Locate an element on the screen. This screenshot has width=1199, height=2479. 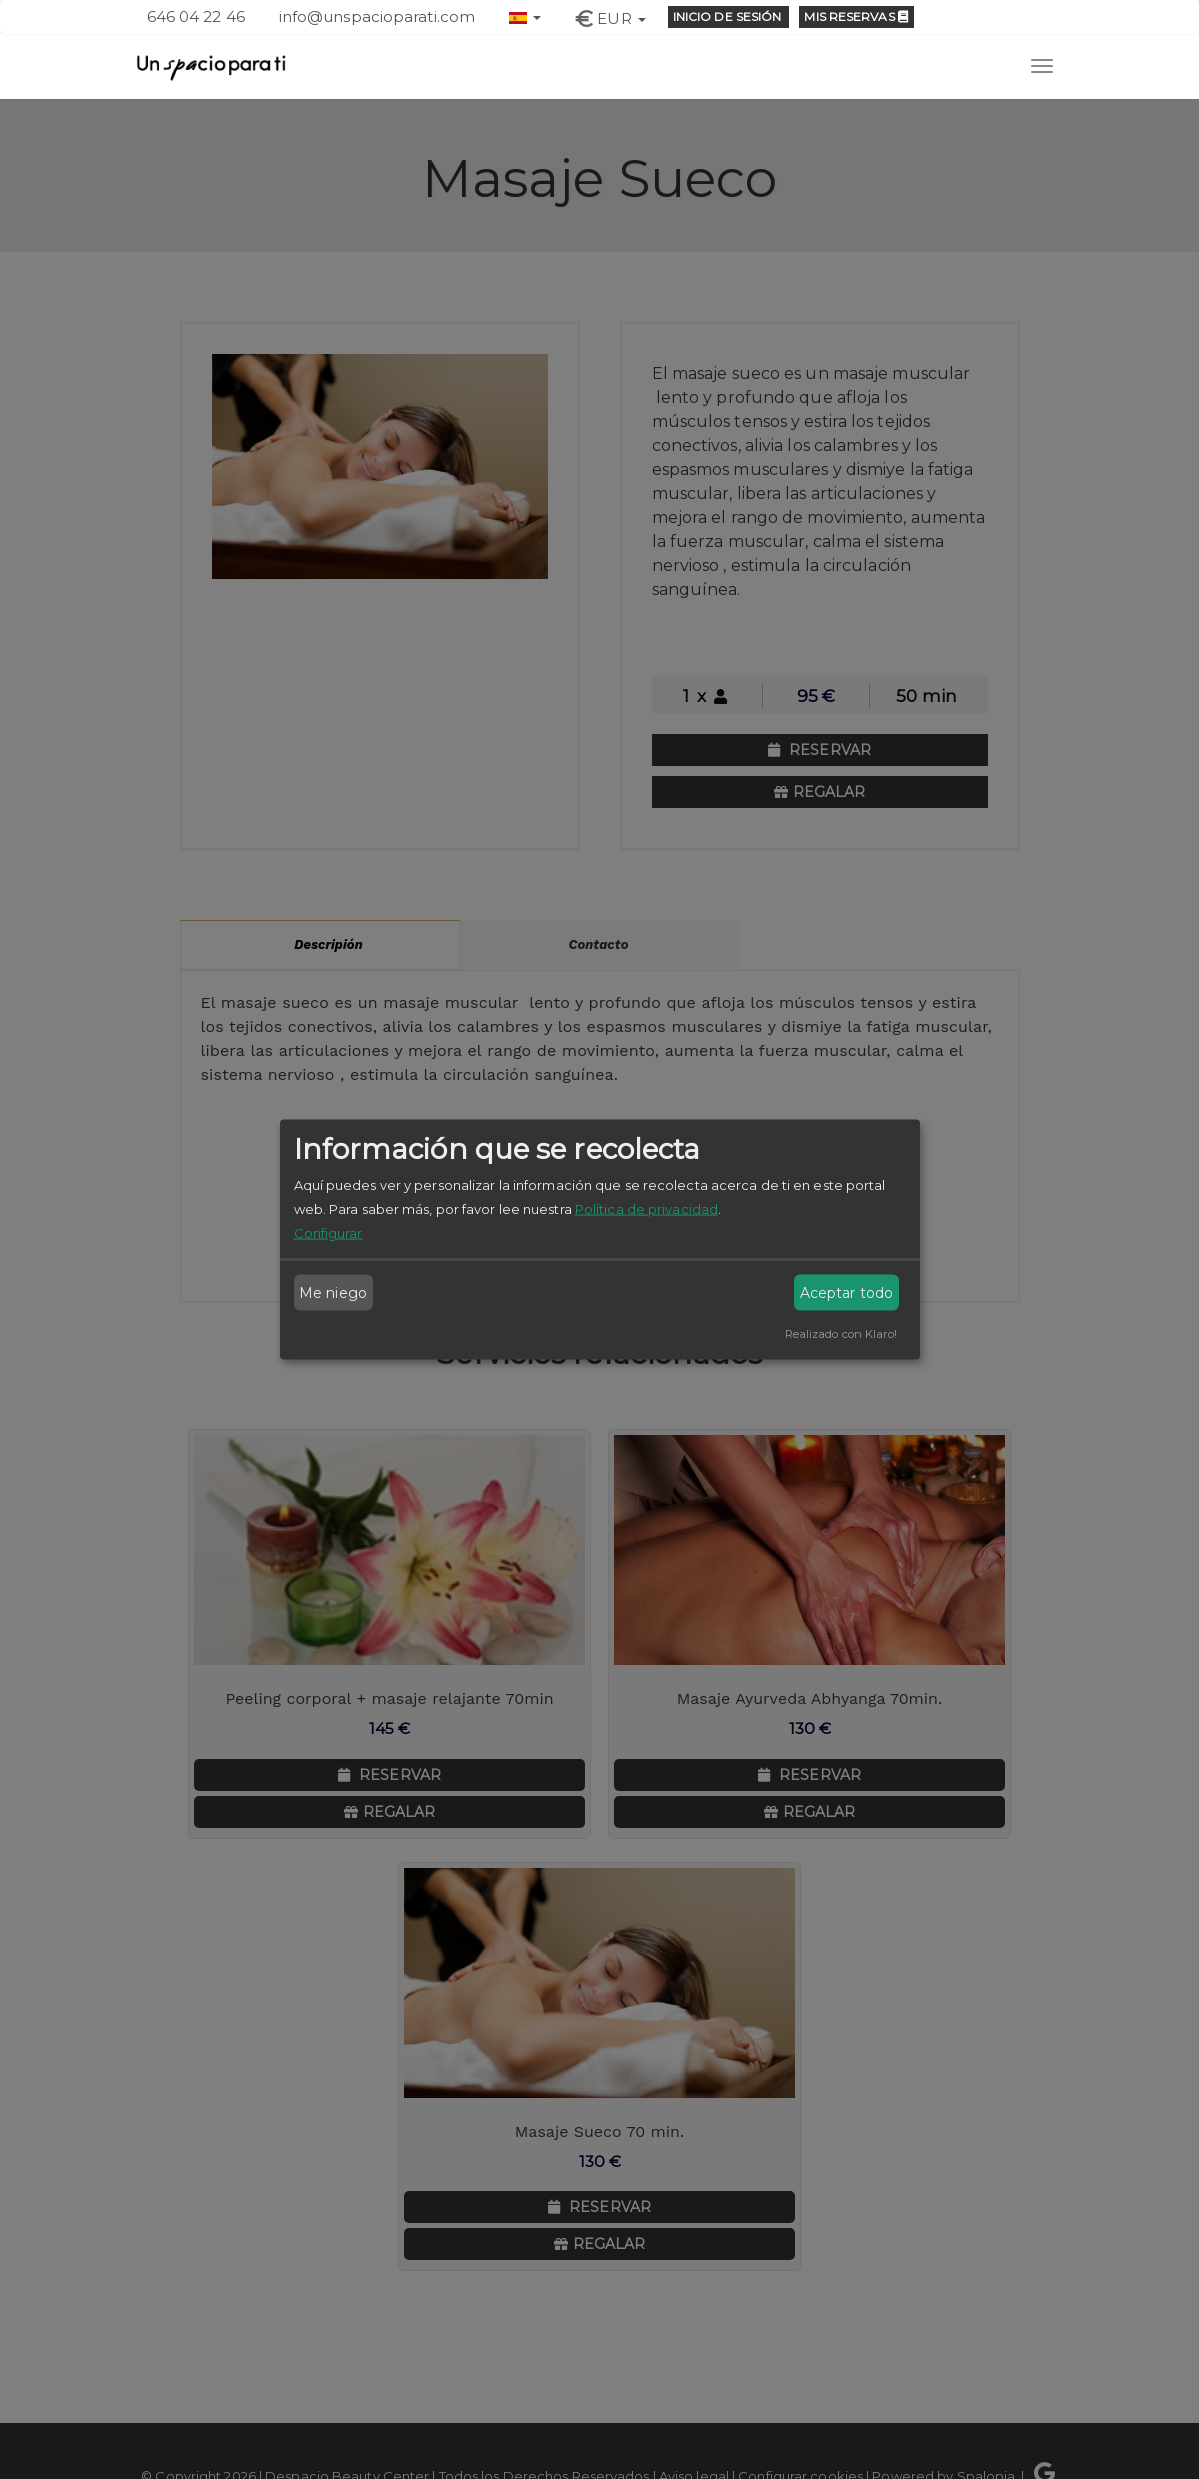
Configurar is located at coordinates (328, 1233).